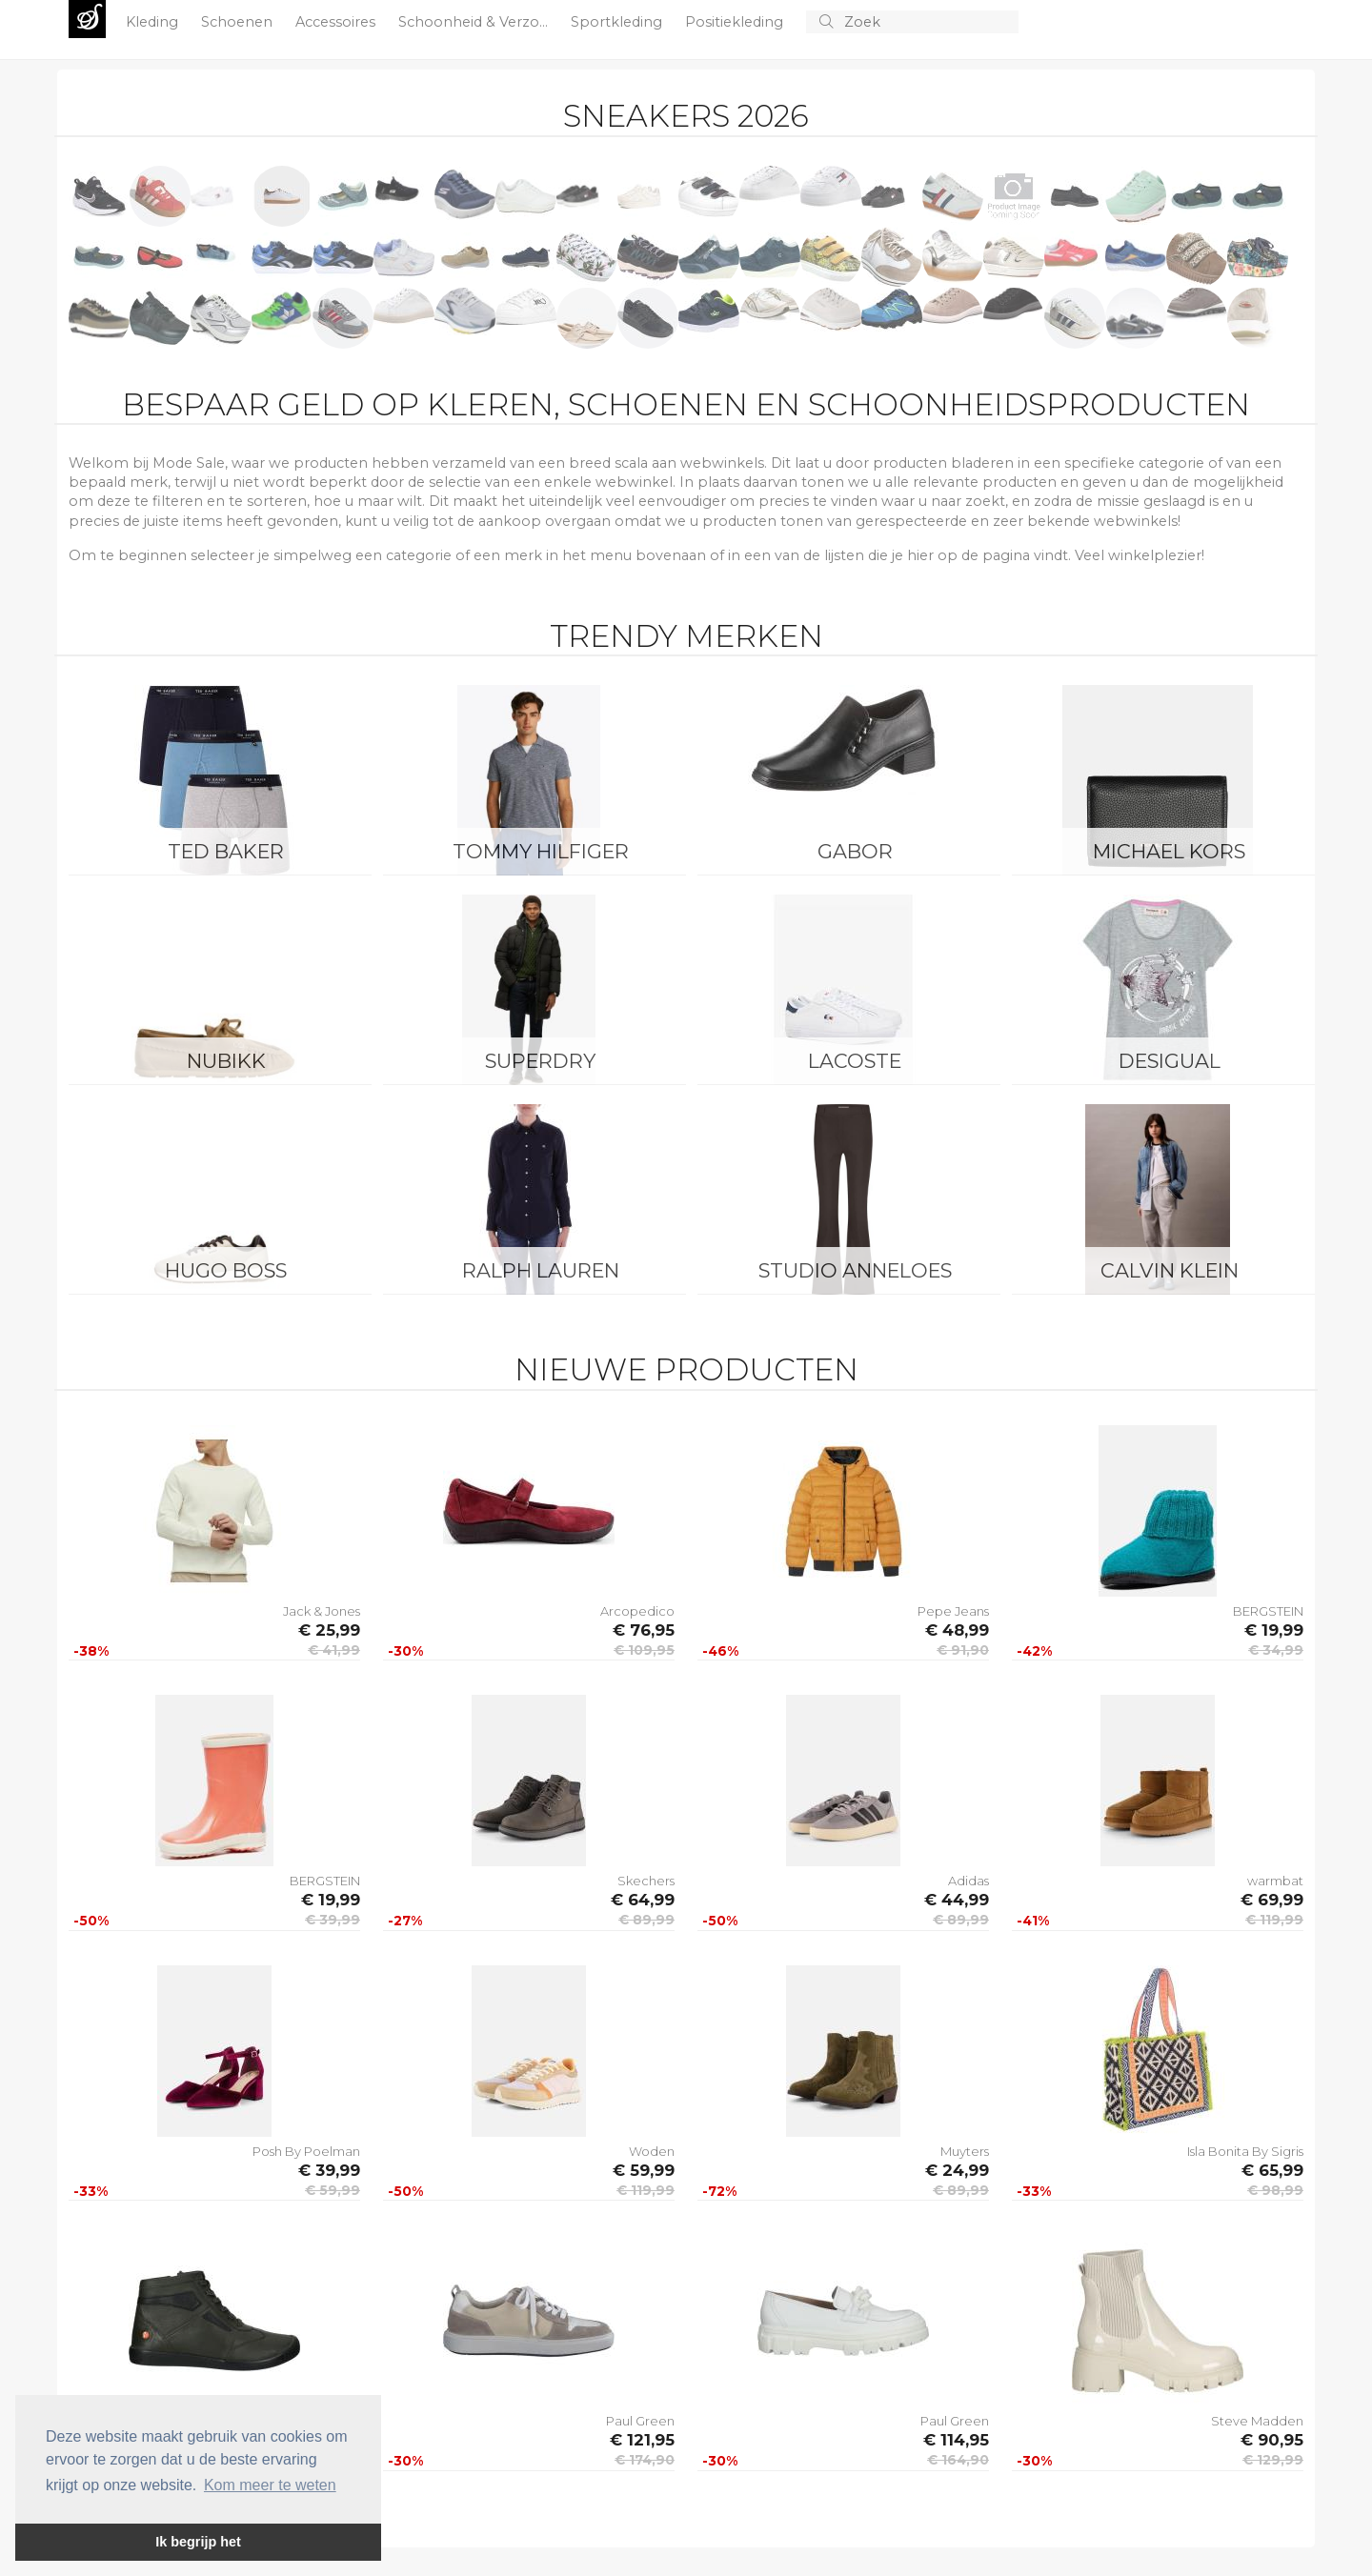 This screenshot has height=2576, width=1372. What do you see at coordinates (957, 1630) in the screenshot?
I see `€ 48,99` at bounding box center [957, 1630].